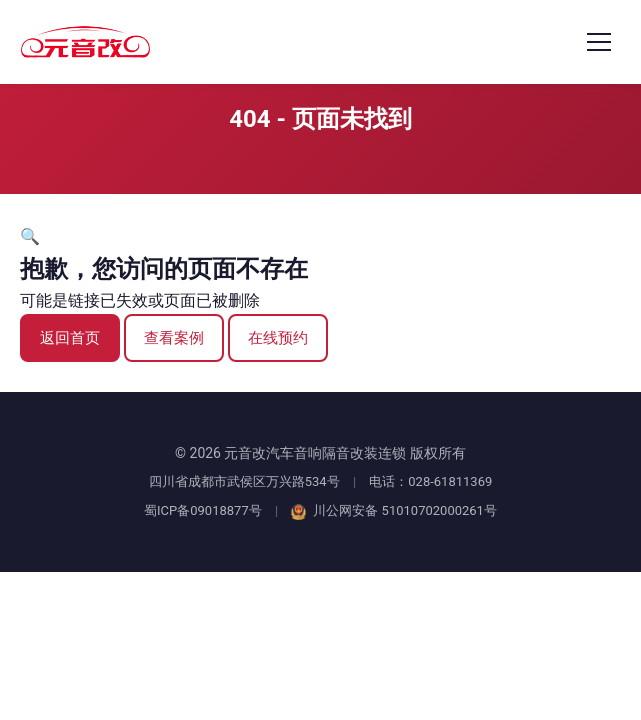 The height and width of the screenshot is (720, 641). Describe the element at coordinates (394, 510) in the screenshot. I see `川公网安备 51010702000261号` at that location.